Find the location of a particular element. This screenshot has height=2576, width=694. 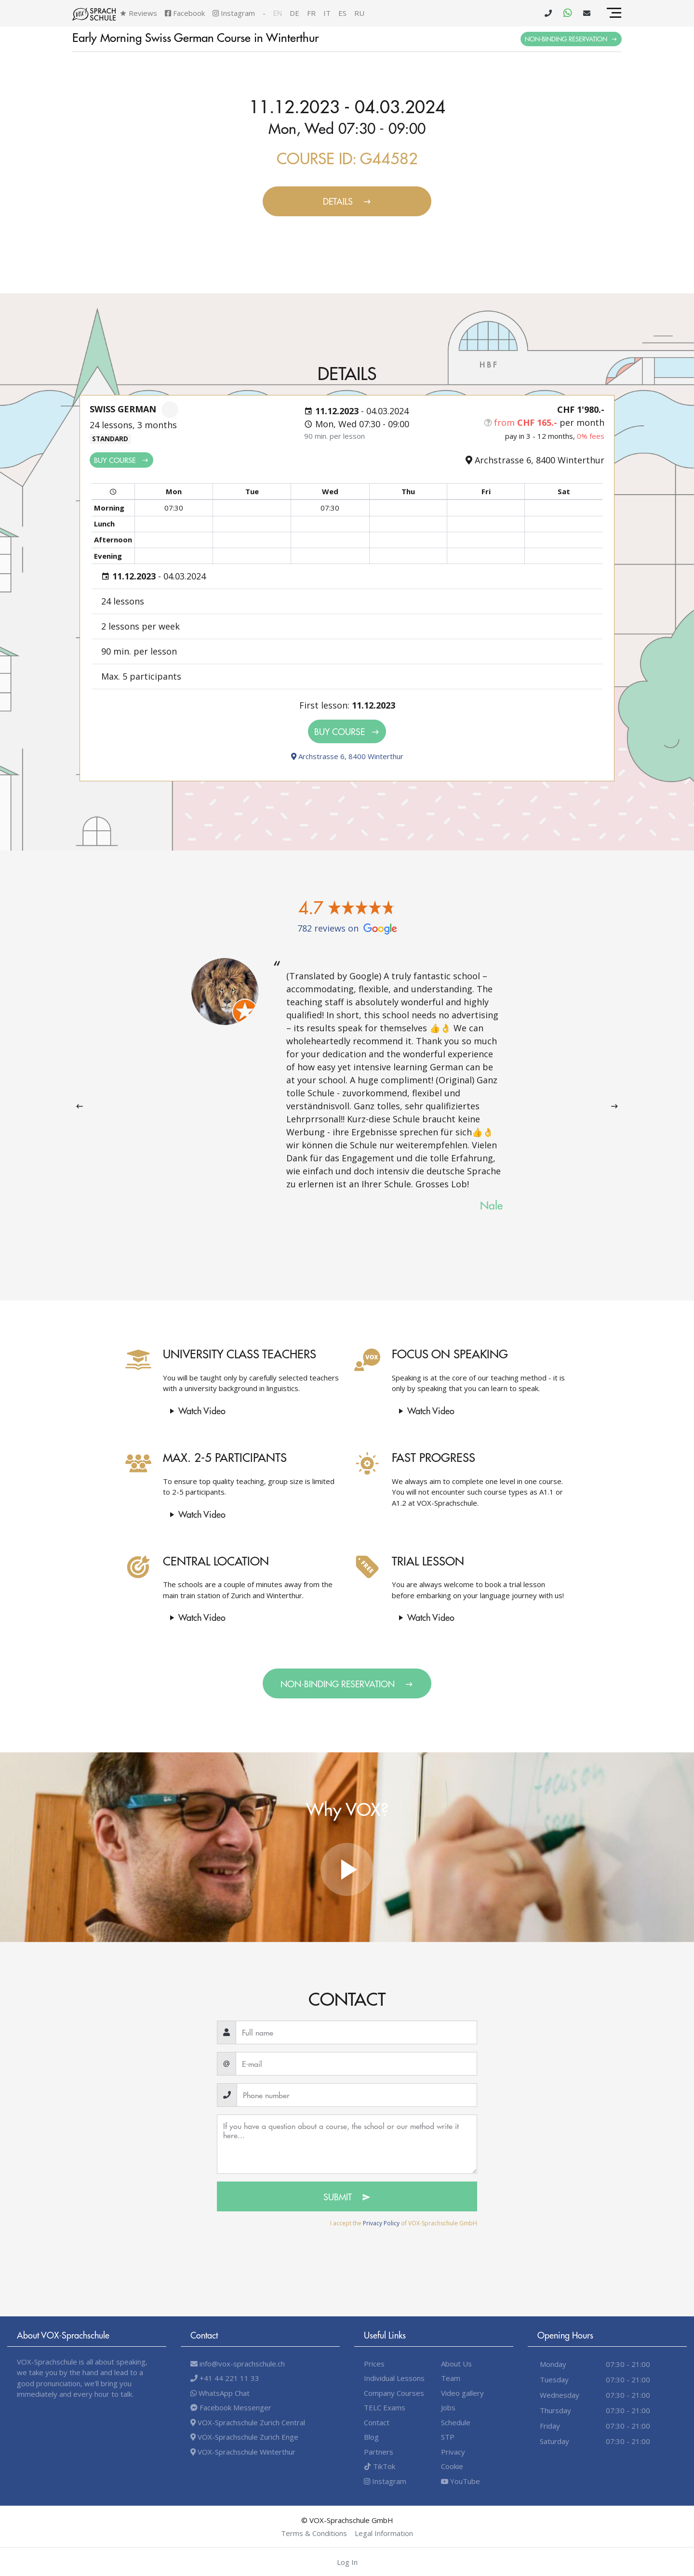

ru is located at coordinates (359, 13).